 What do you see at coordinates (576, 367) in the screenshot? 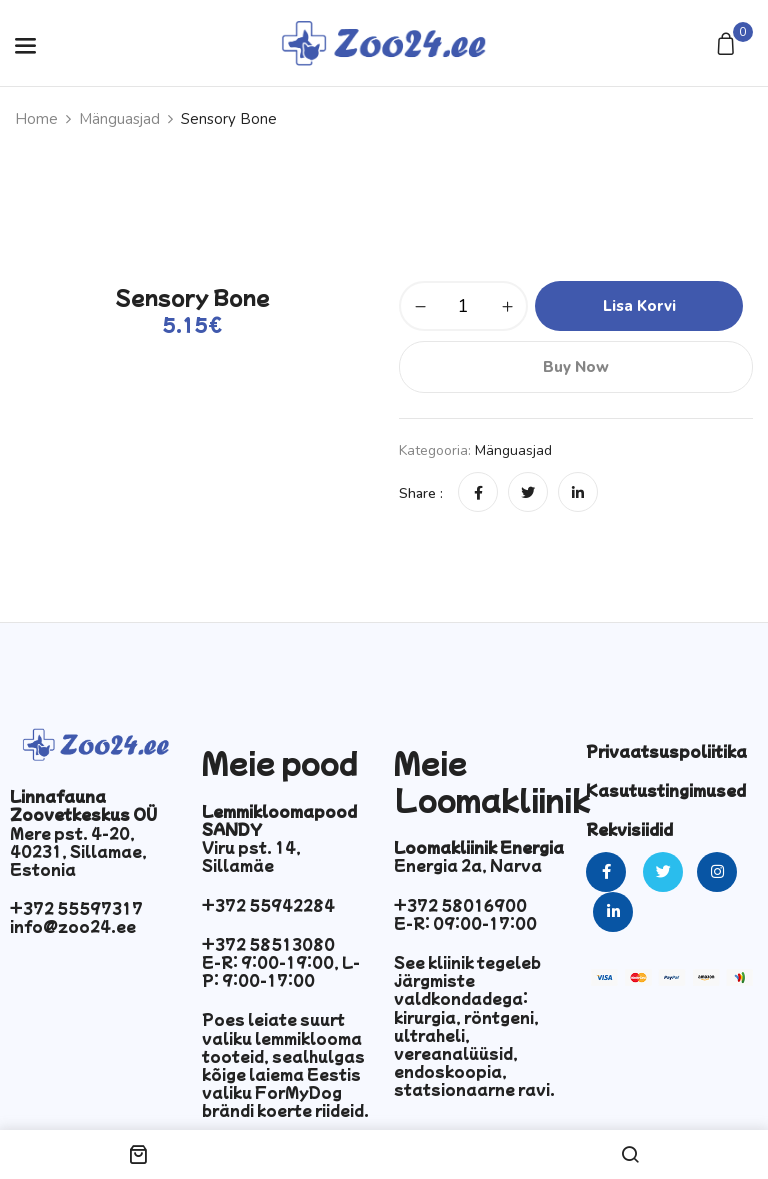
I see `Buy Now` at bounding box center [576, 367].